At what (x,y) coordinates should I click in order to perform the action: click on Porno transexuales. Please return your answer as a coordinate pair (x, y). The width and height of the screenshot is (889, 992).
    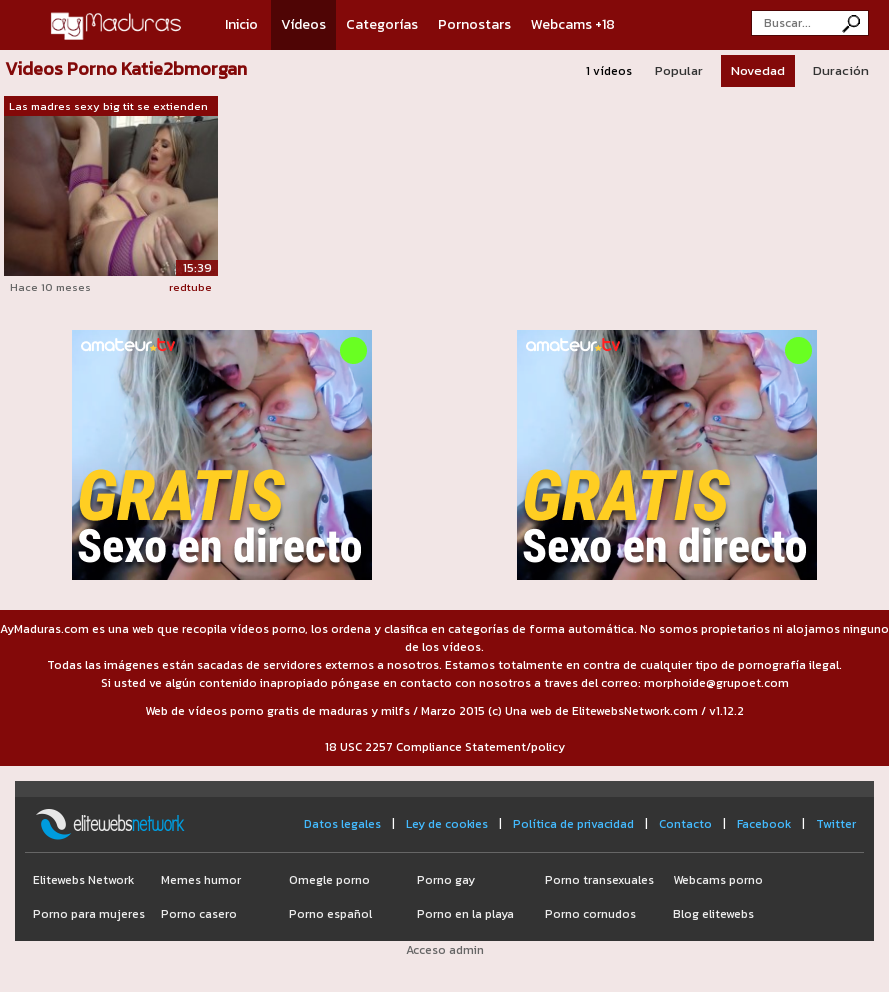
    Looking at the image, I should click on (599, 880).